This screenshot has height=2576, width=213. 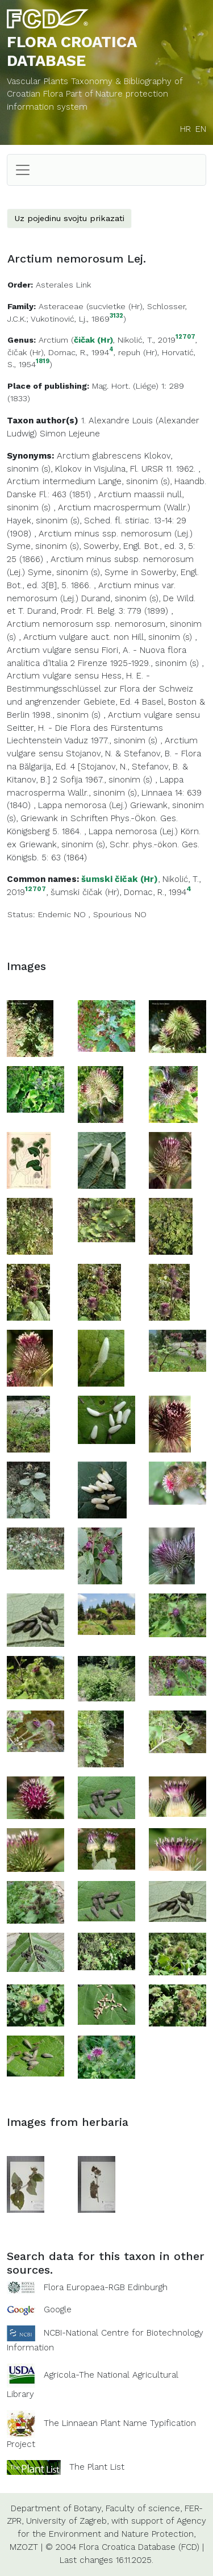 I want to click on Asterales Link, so click(x=63, y=284).